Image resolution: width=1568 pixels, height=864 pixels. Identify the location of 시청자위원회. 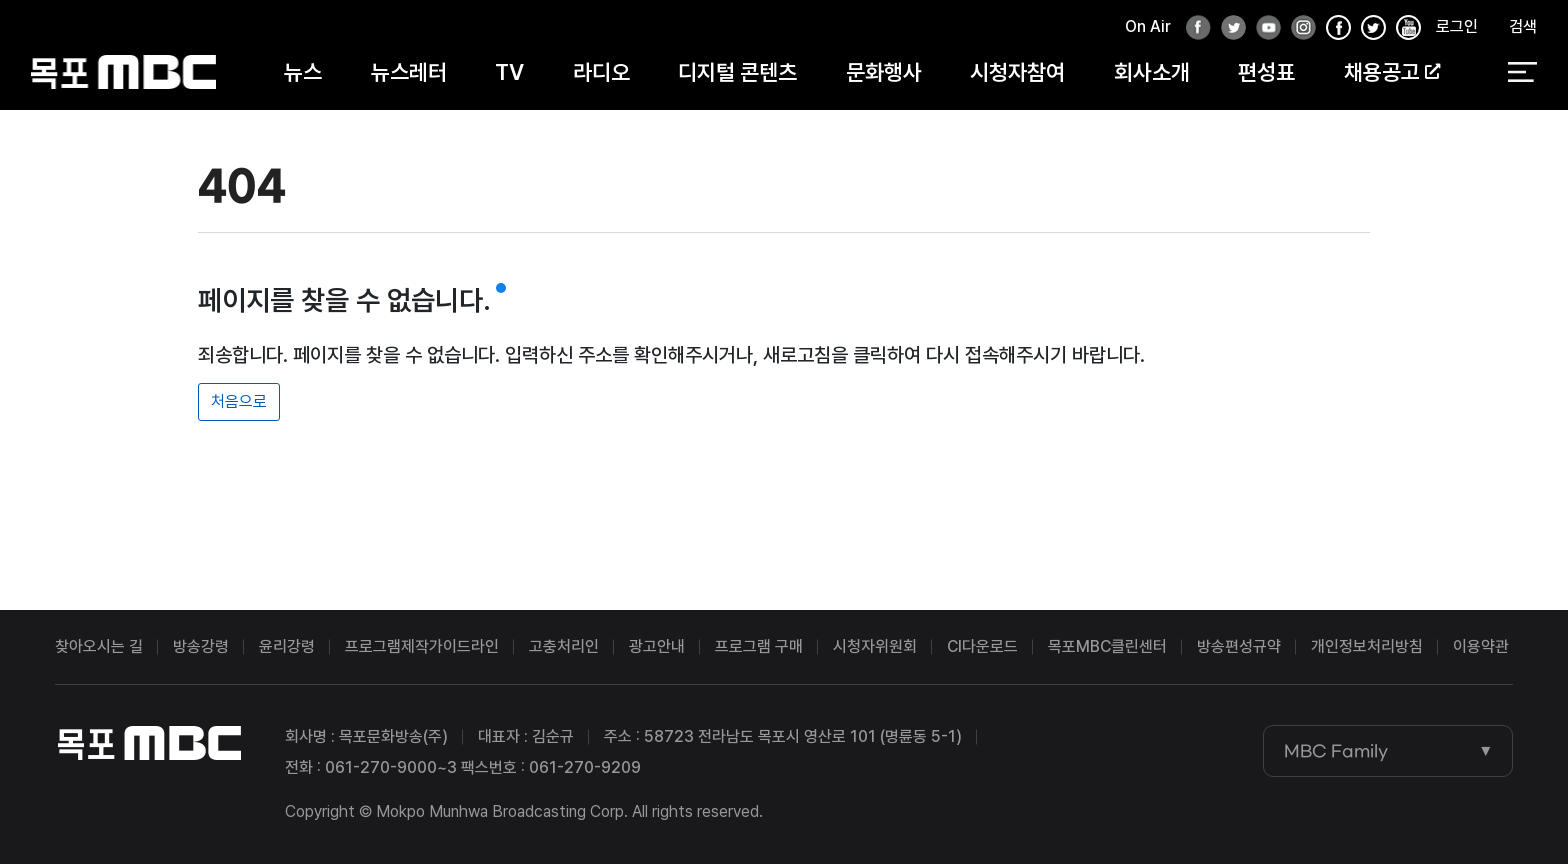
(875, 646).